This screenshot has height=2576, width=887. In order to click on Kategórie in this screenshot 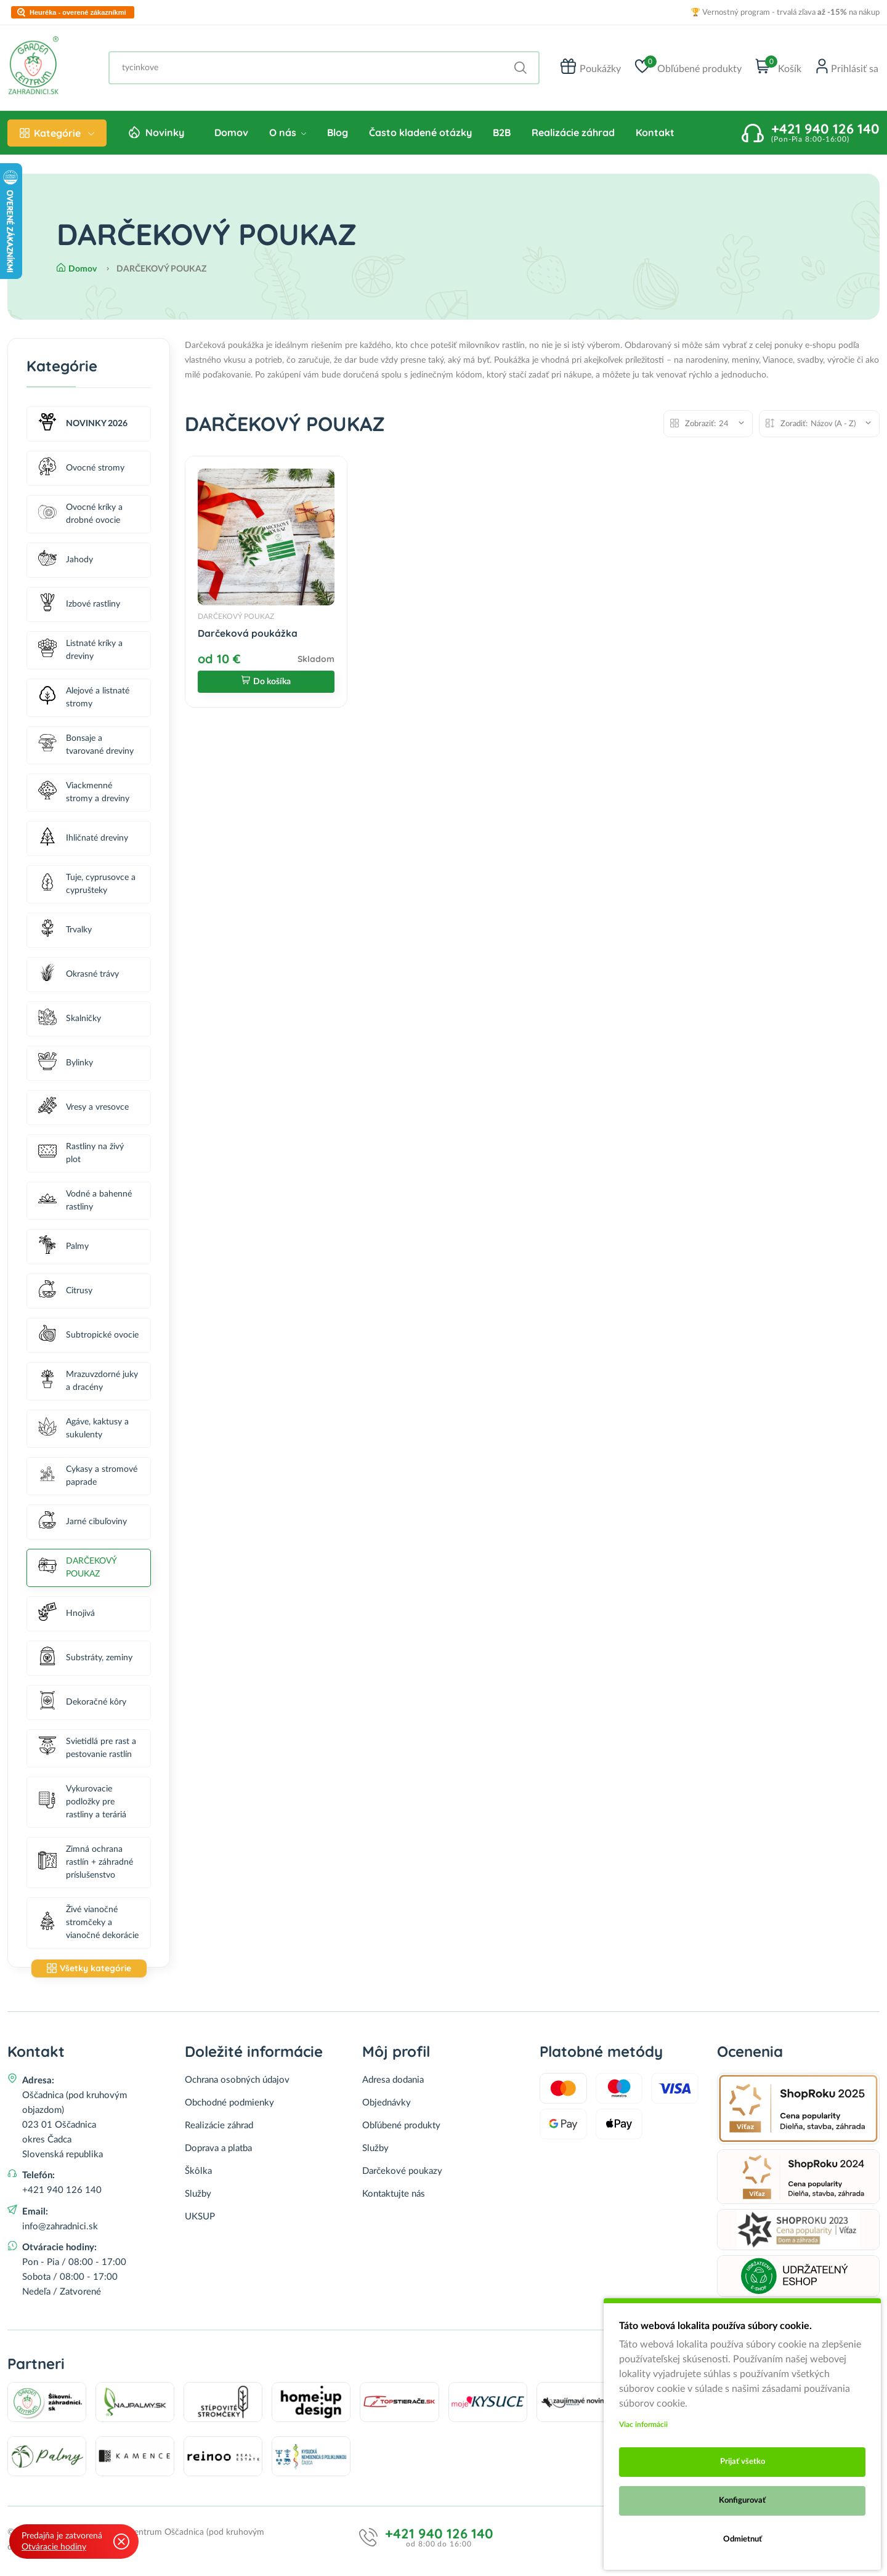, I will do `click(57, 137)`.